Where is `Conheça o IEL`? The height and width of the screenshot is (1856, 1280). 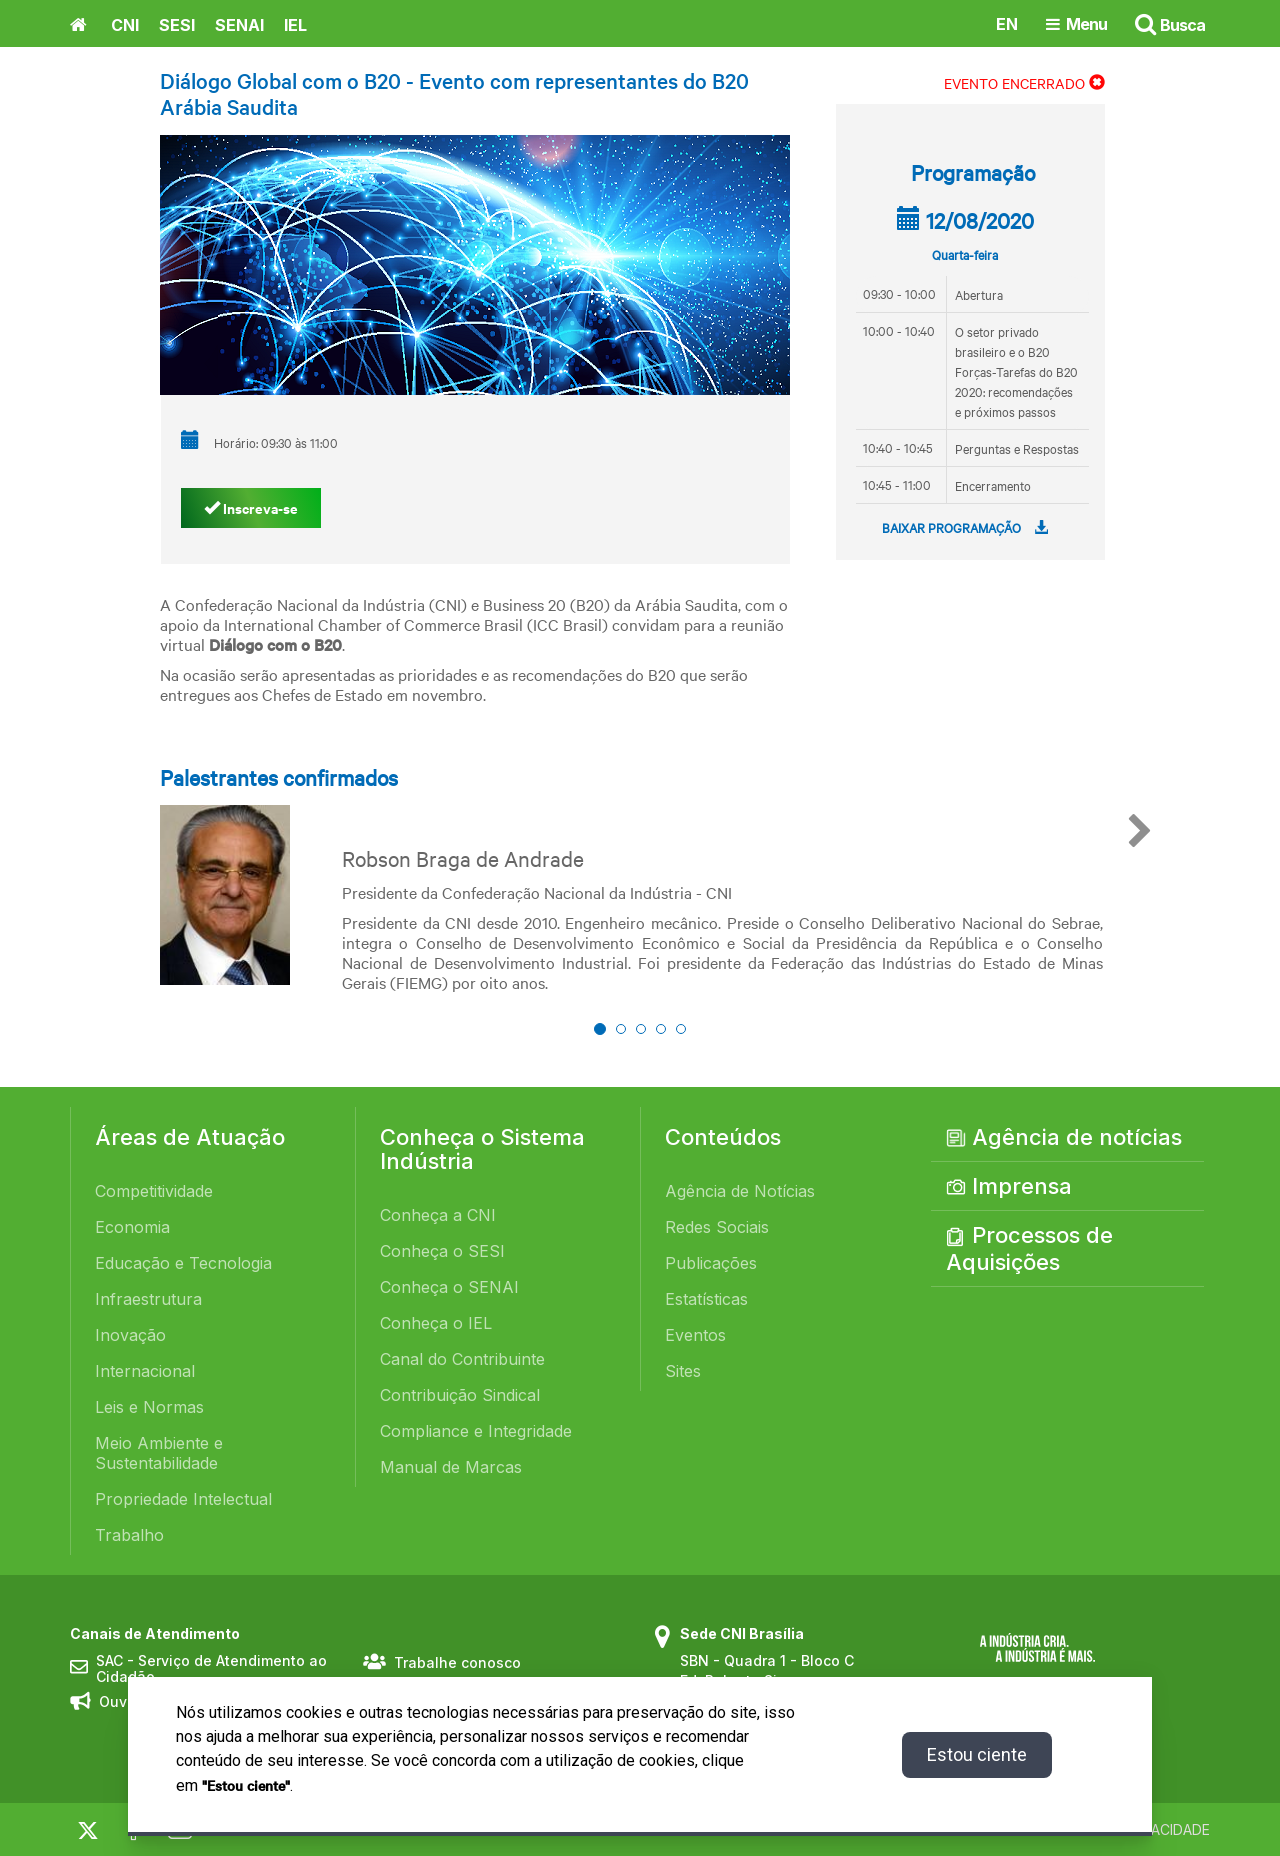
Conheça o IEL is located at coordinates (436, 1323).